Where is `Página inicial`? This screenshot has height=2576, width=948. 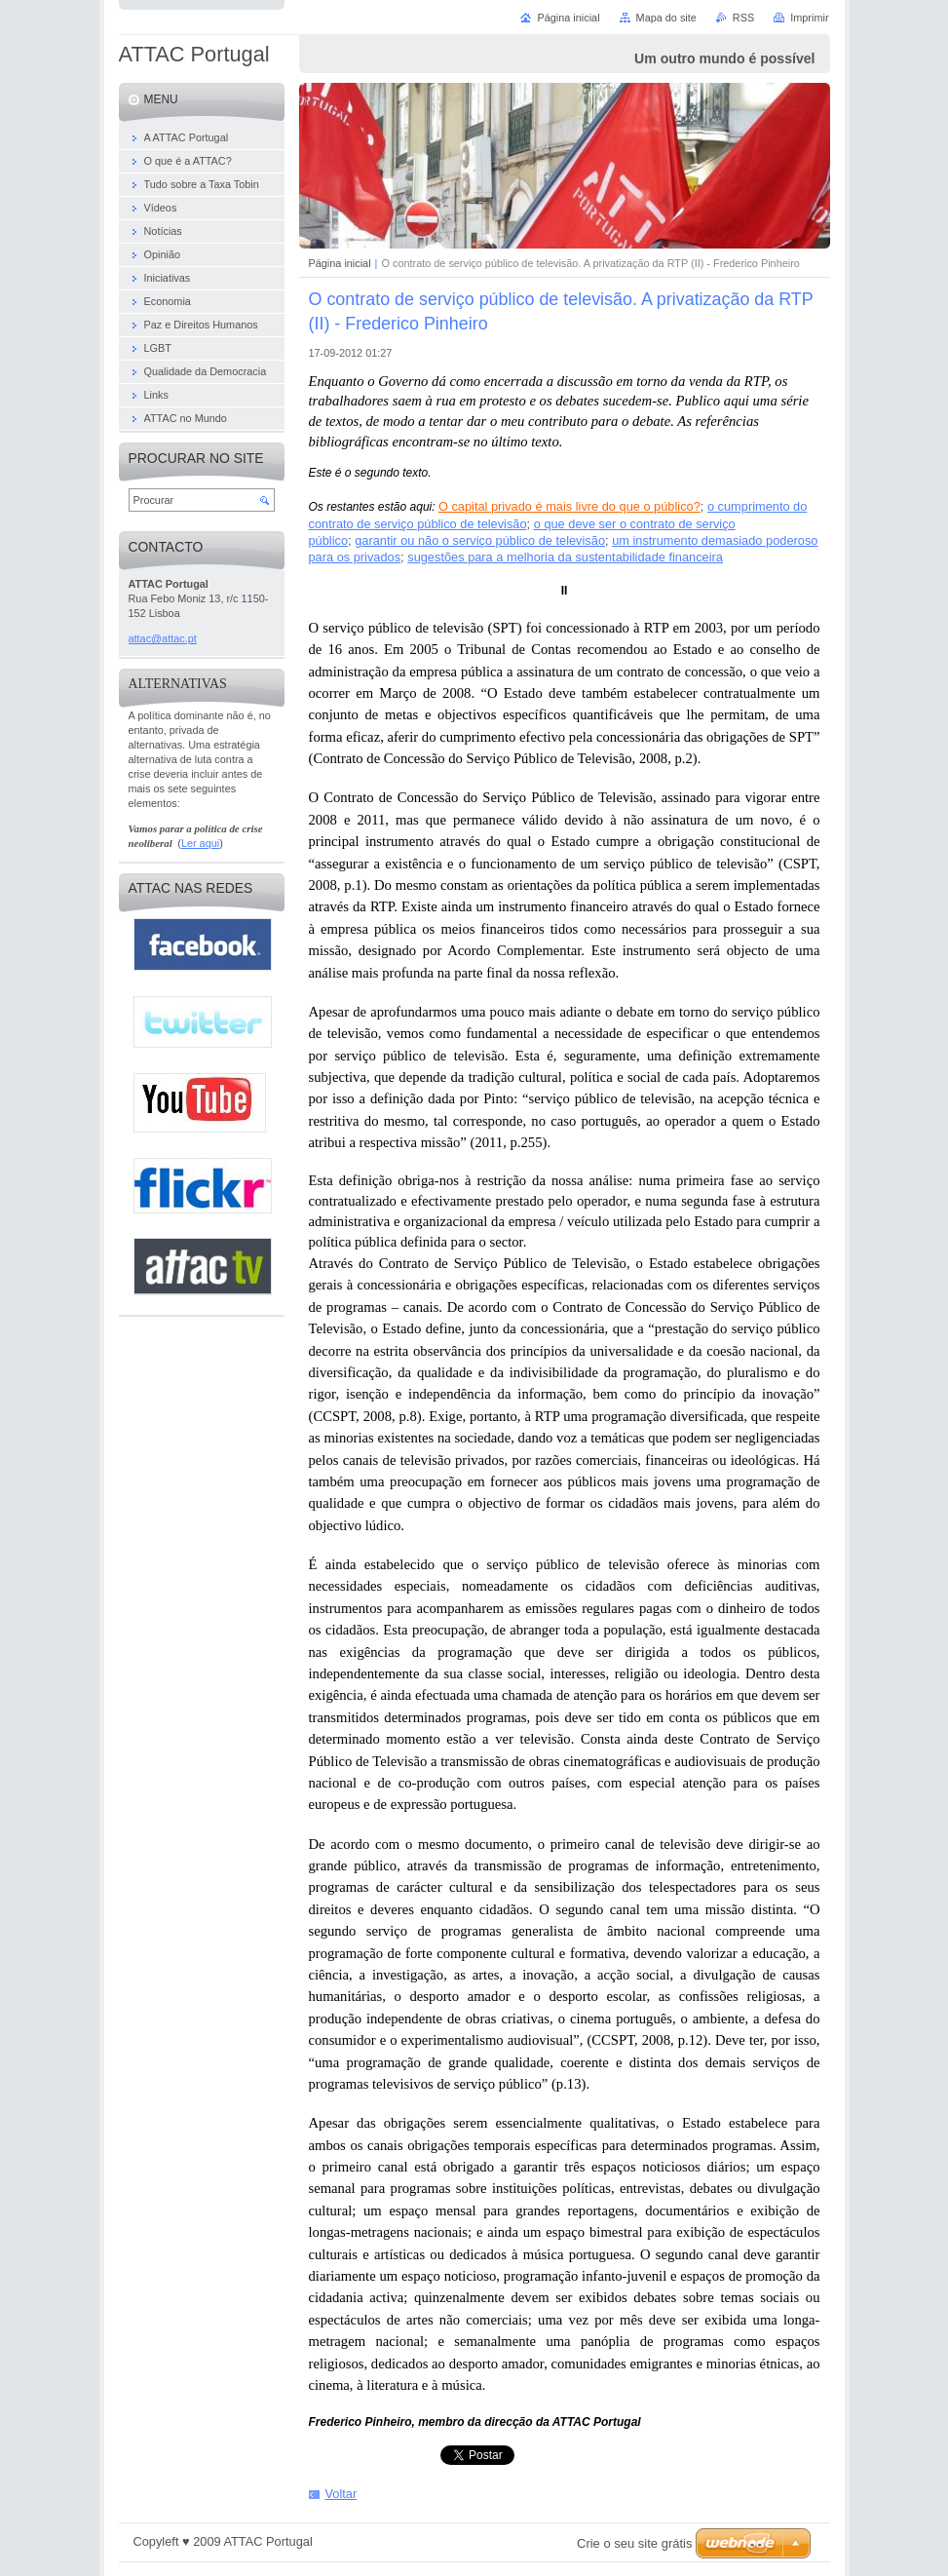 Página inicial is located at coordinates (340, 263).